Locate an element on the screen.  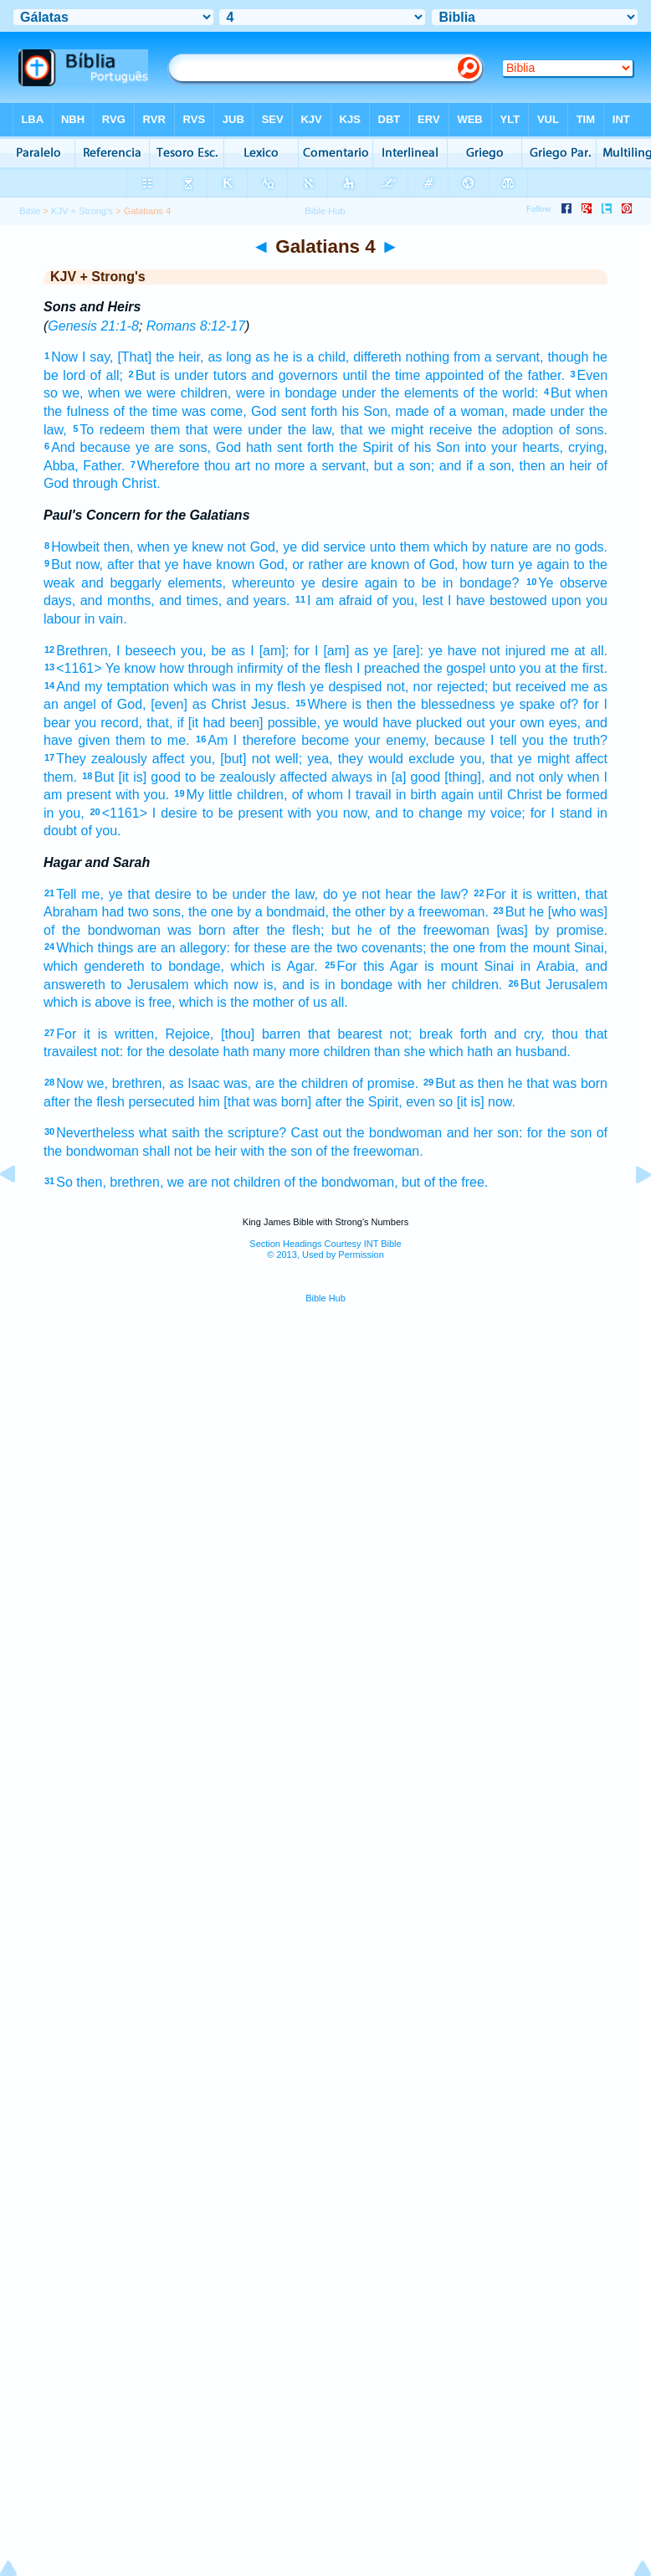
I am afraid is located at coordinates (339, 600).